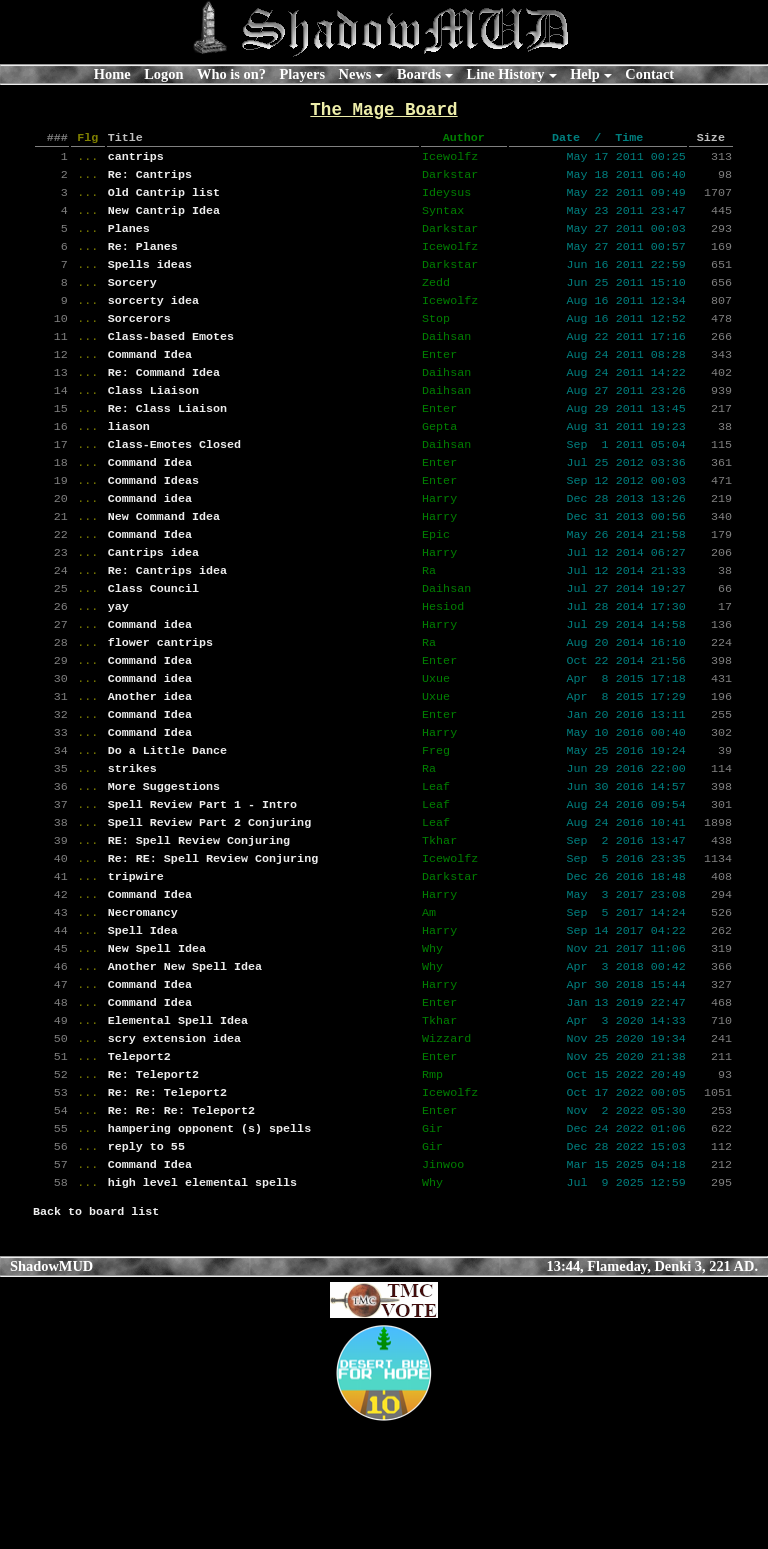 Image resolution: width=768 pixels, height=1549 pixels. Describe the element at coordinates (209, 1244) in the screenshot. I see `hampering opponent (s) spells` at that location.